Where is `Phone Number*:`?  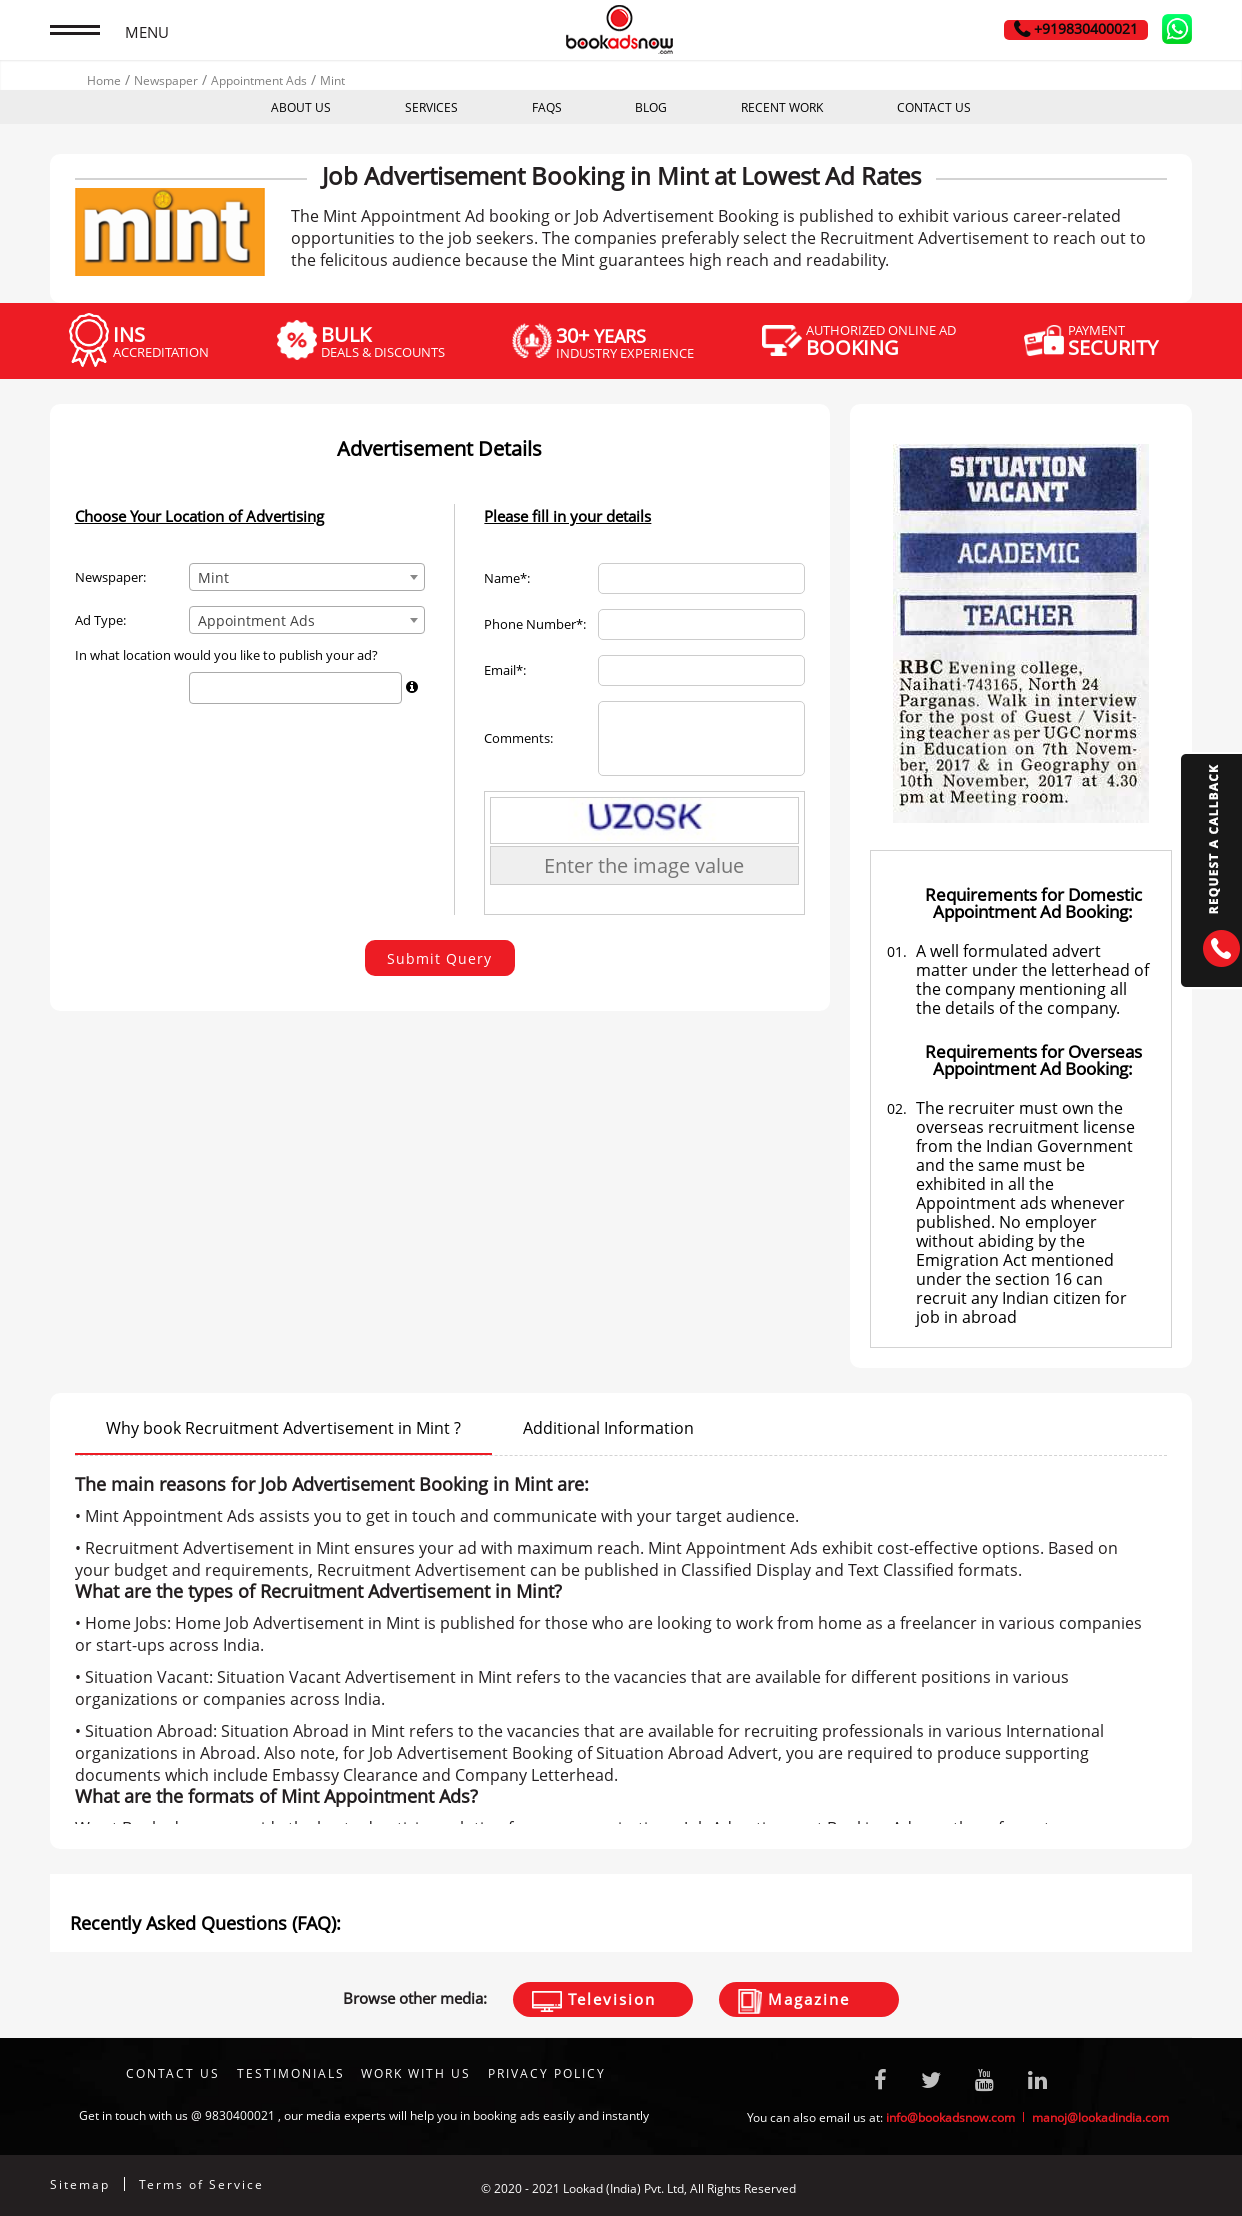
Phone Number*: is located at coordinates (535, 624).